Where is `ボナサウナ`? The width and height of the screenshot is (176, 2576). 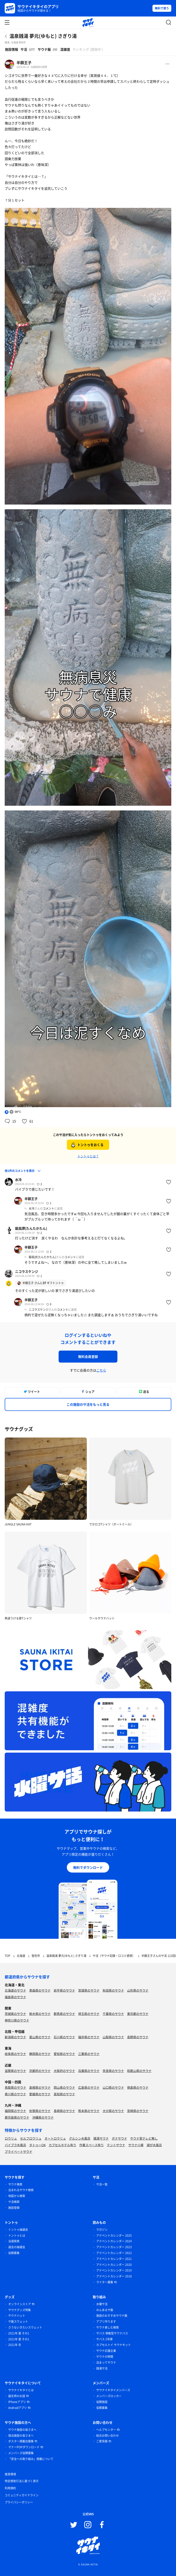 ボナサウナ is located at coordinates (119, 2138).